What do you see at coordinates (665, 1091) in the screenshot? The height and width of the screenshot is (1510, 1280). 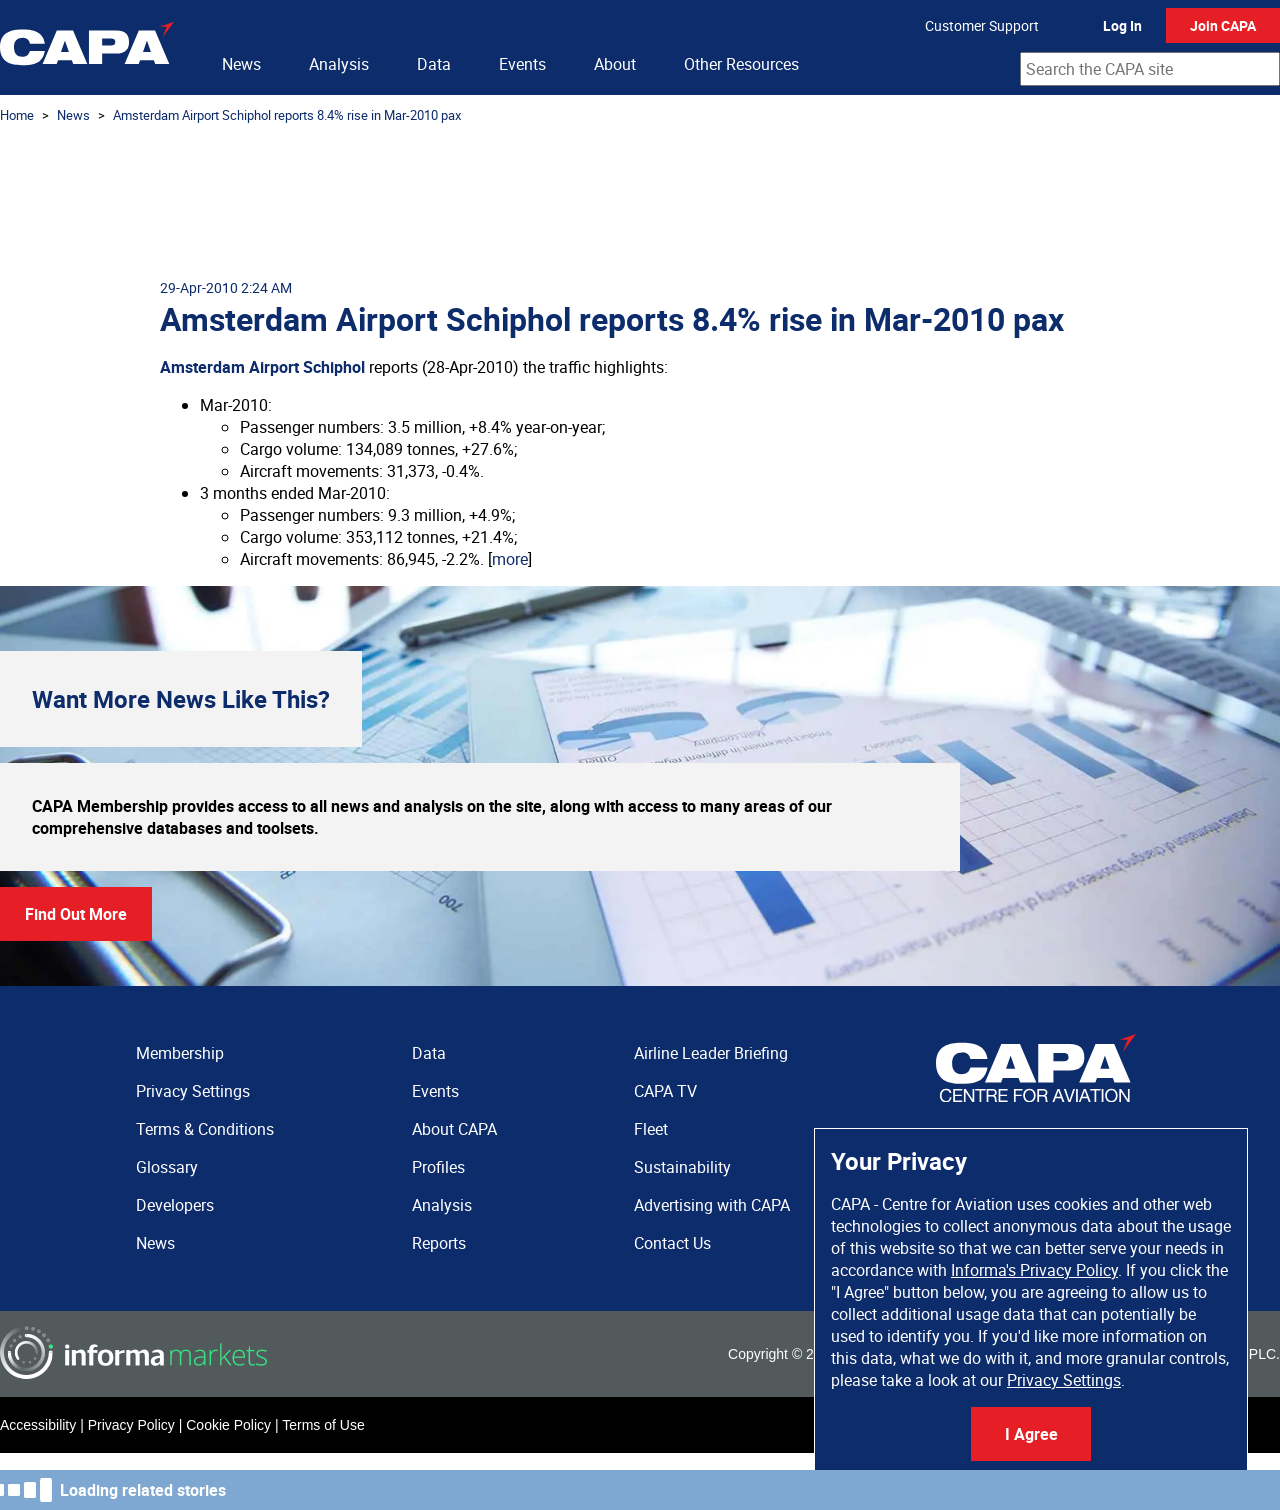 I see `CAPA TV` at bounding box center [665, 1091].